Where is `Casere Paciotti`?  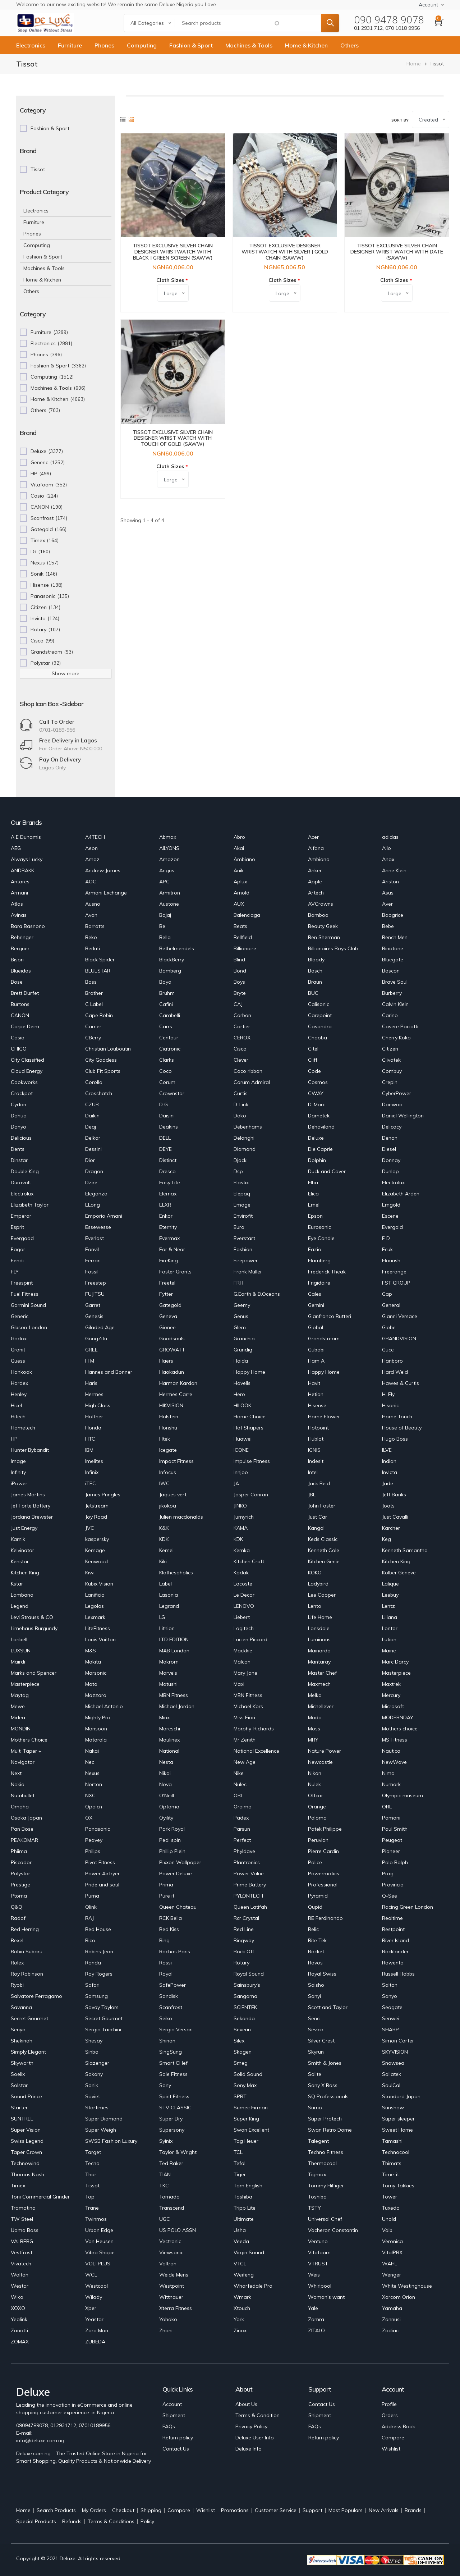
Casere Paciotti is located at coordinates (400, 1026).